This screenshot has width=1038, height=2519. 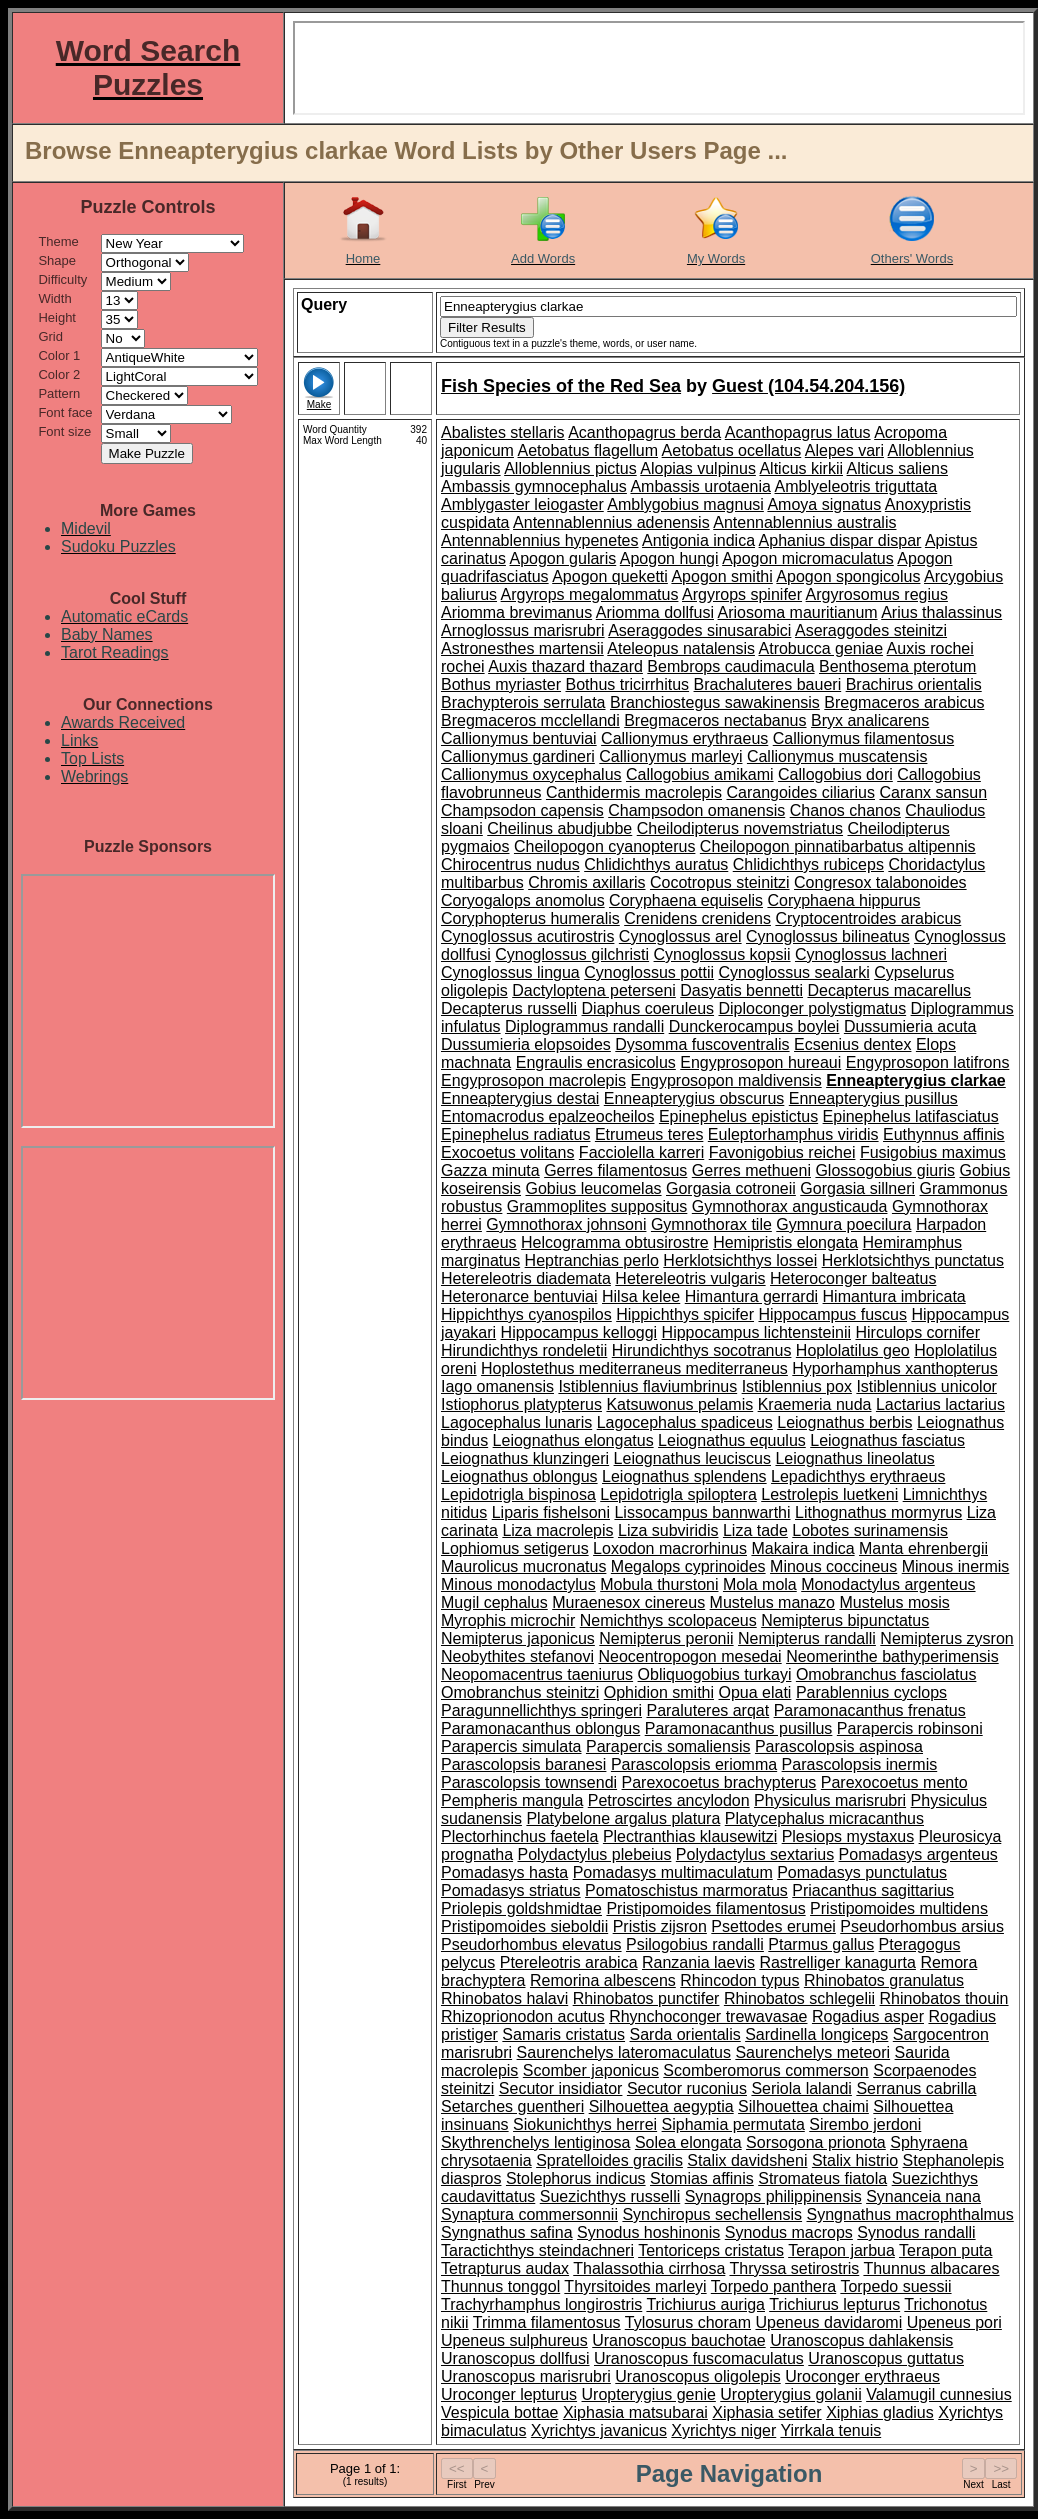 What do you see at coordinates (801, 2088) in the screenshot?
I see `Seriola lalandi` at bounding box center [801, 2088].